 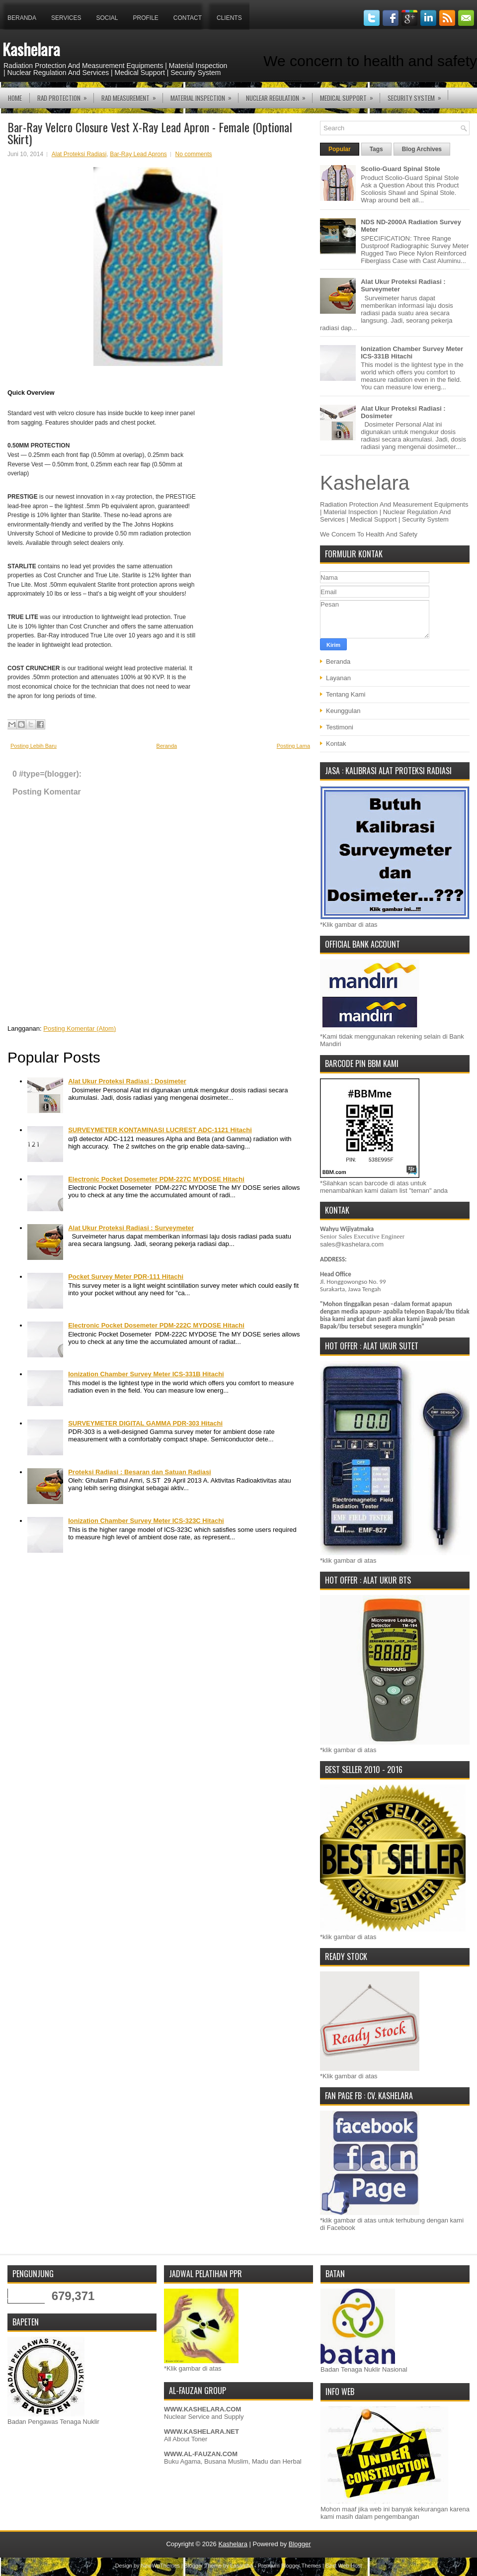 What do you see at coordinates (156, 1325) in the screenshot?
I see `Electronic Pocket Dosemeter PDM-222C MYDOSE Hitachi` at bounding box center [156, 1325].